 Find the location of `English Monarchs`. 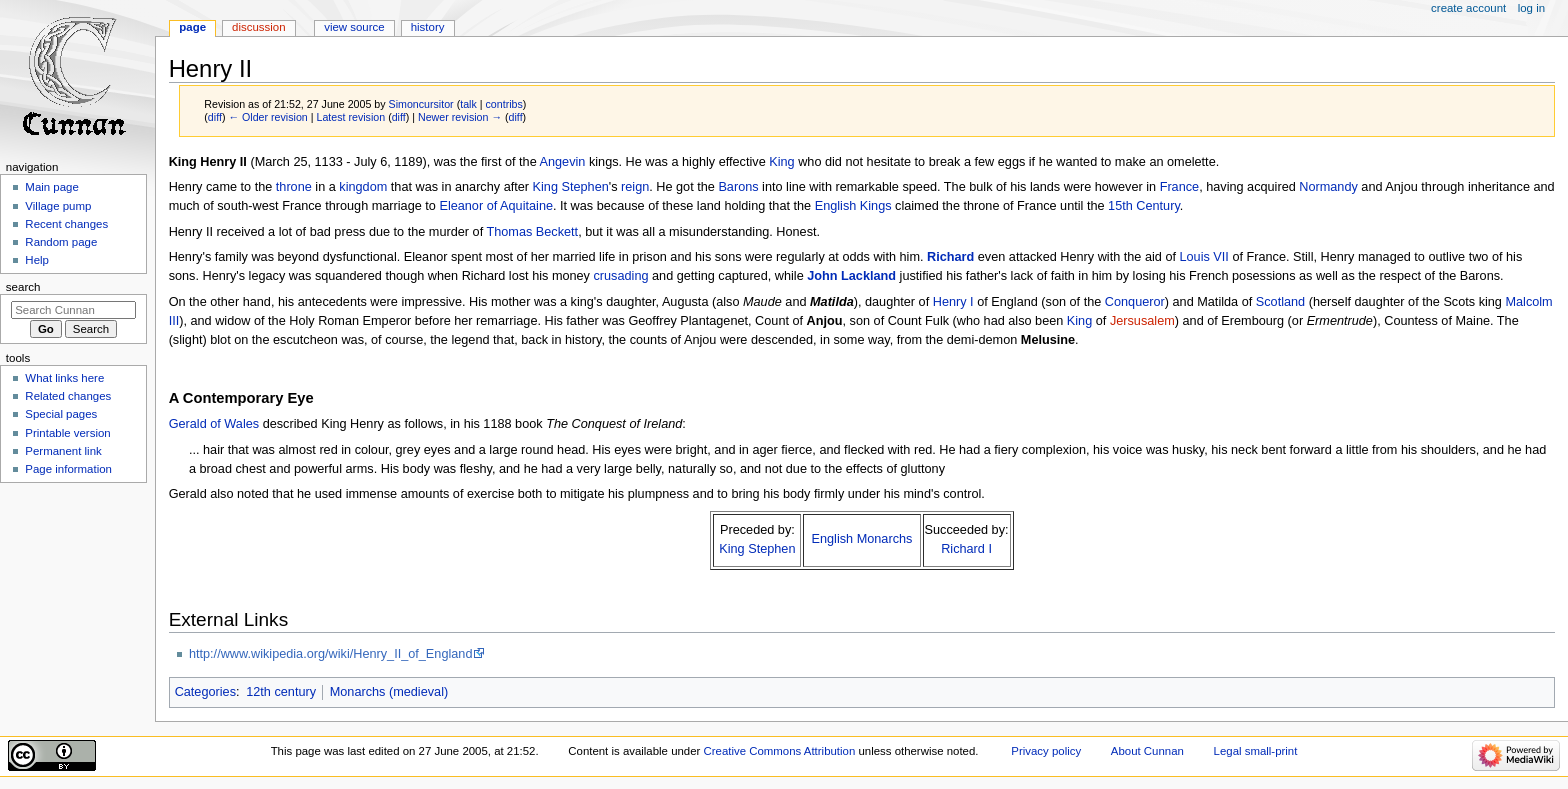

English Monarchs is located at coordinates (862, 539).